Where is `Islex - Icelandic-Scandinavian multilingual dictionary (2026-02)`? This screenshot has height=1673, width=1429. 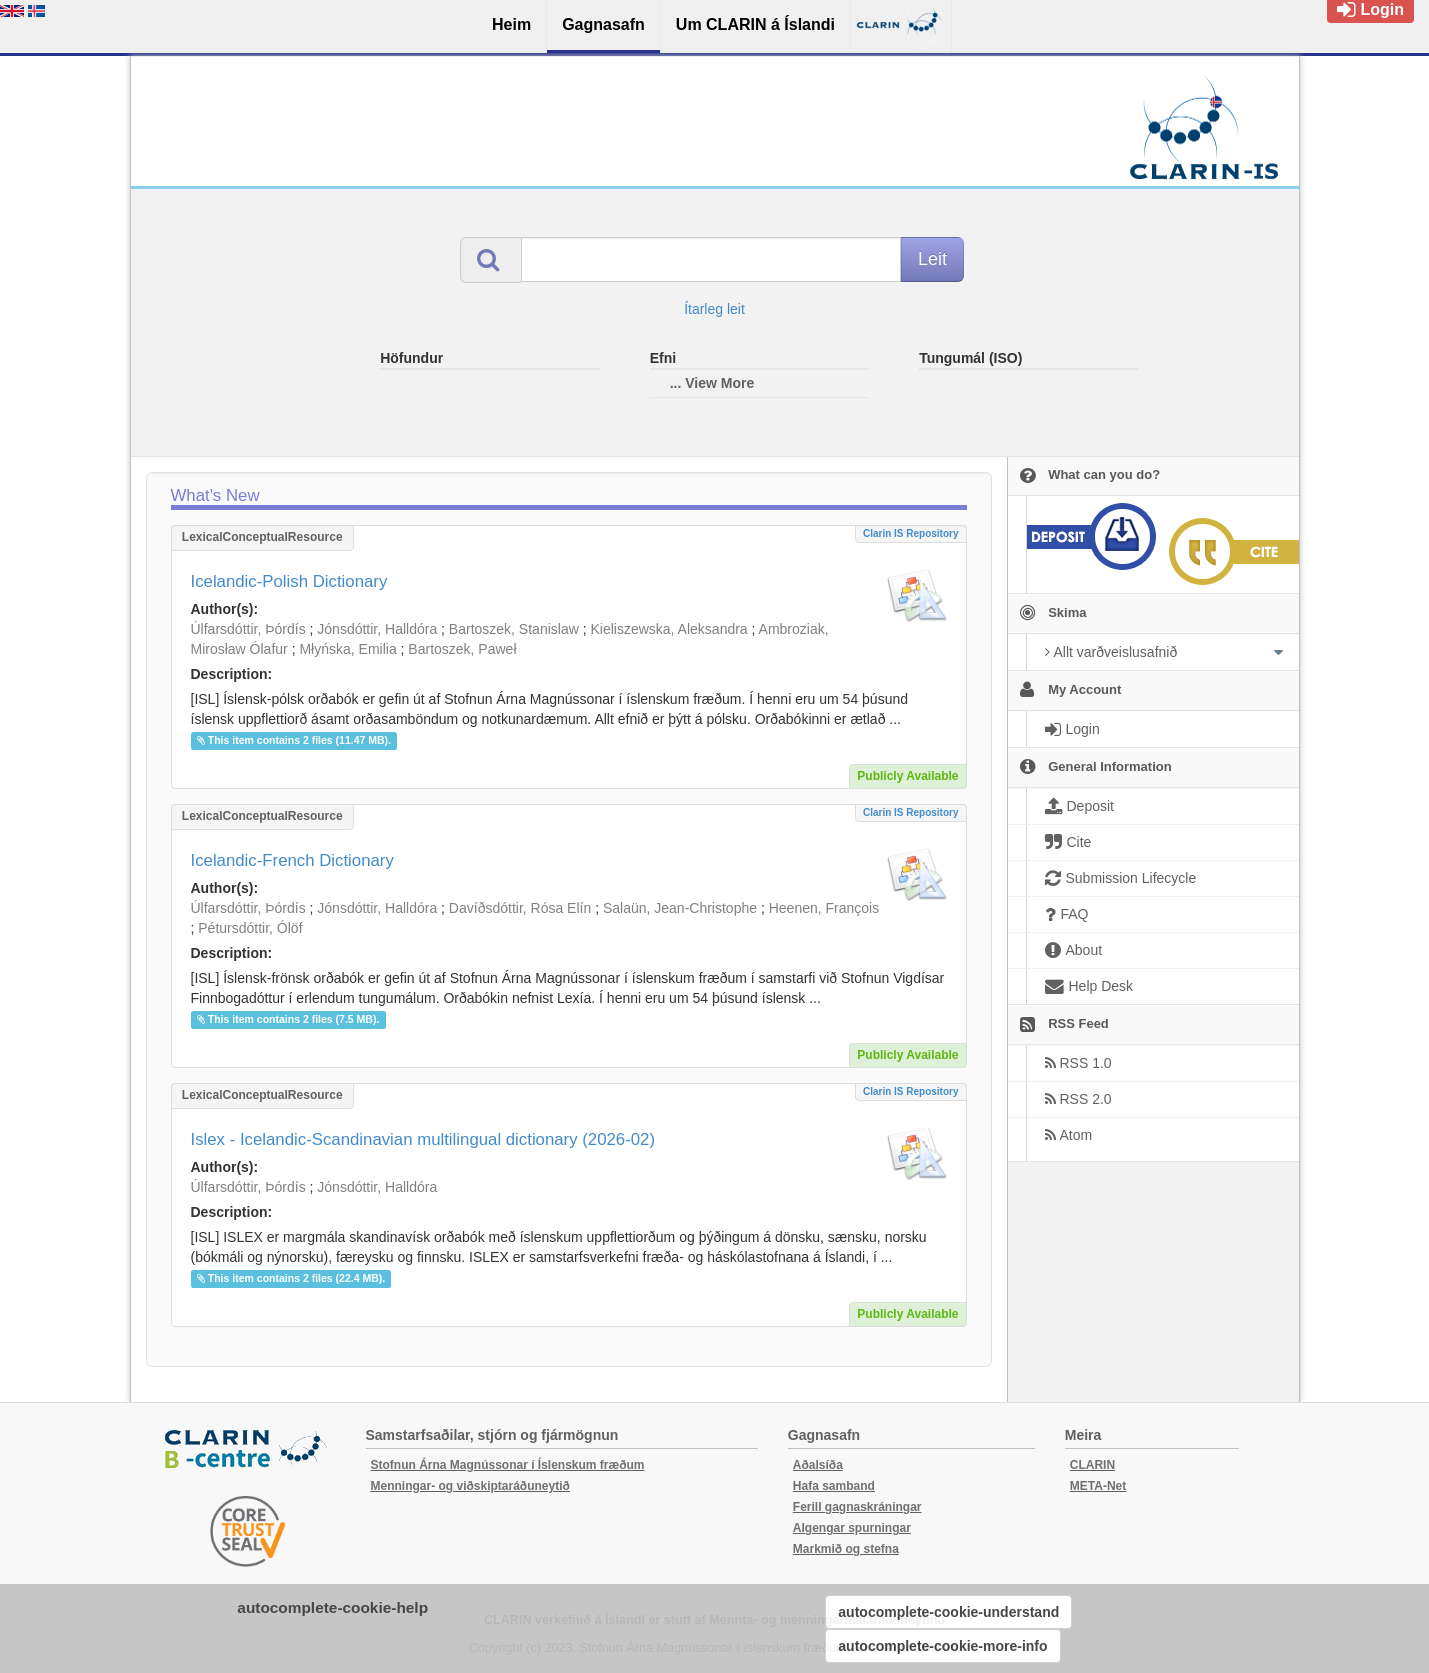 Islex - Icelandic-Scandinavian multilingual dictionary (2026-02) is located at coordinates (423, 1139).